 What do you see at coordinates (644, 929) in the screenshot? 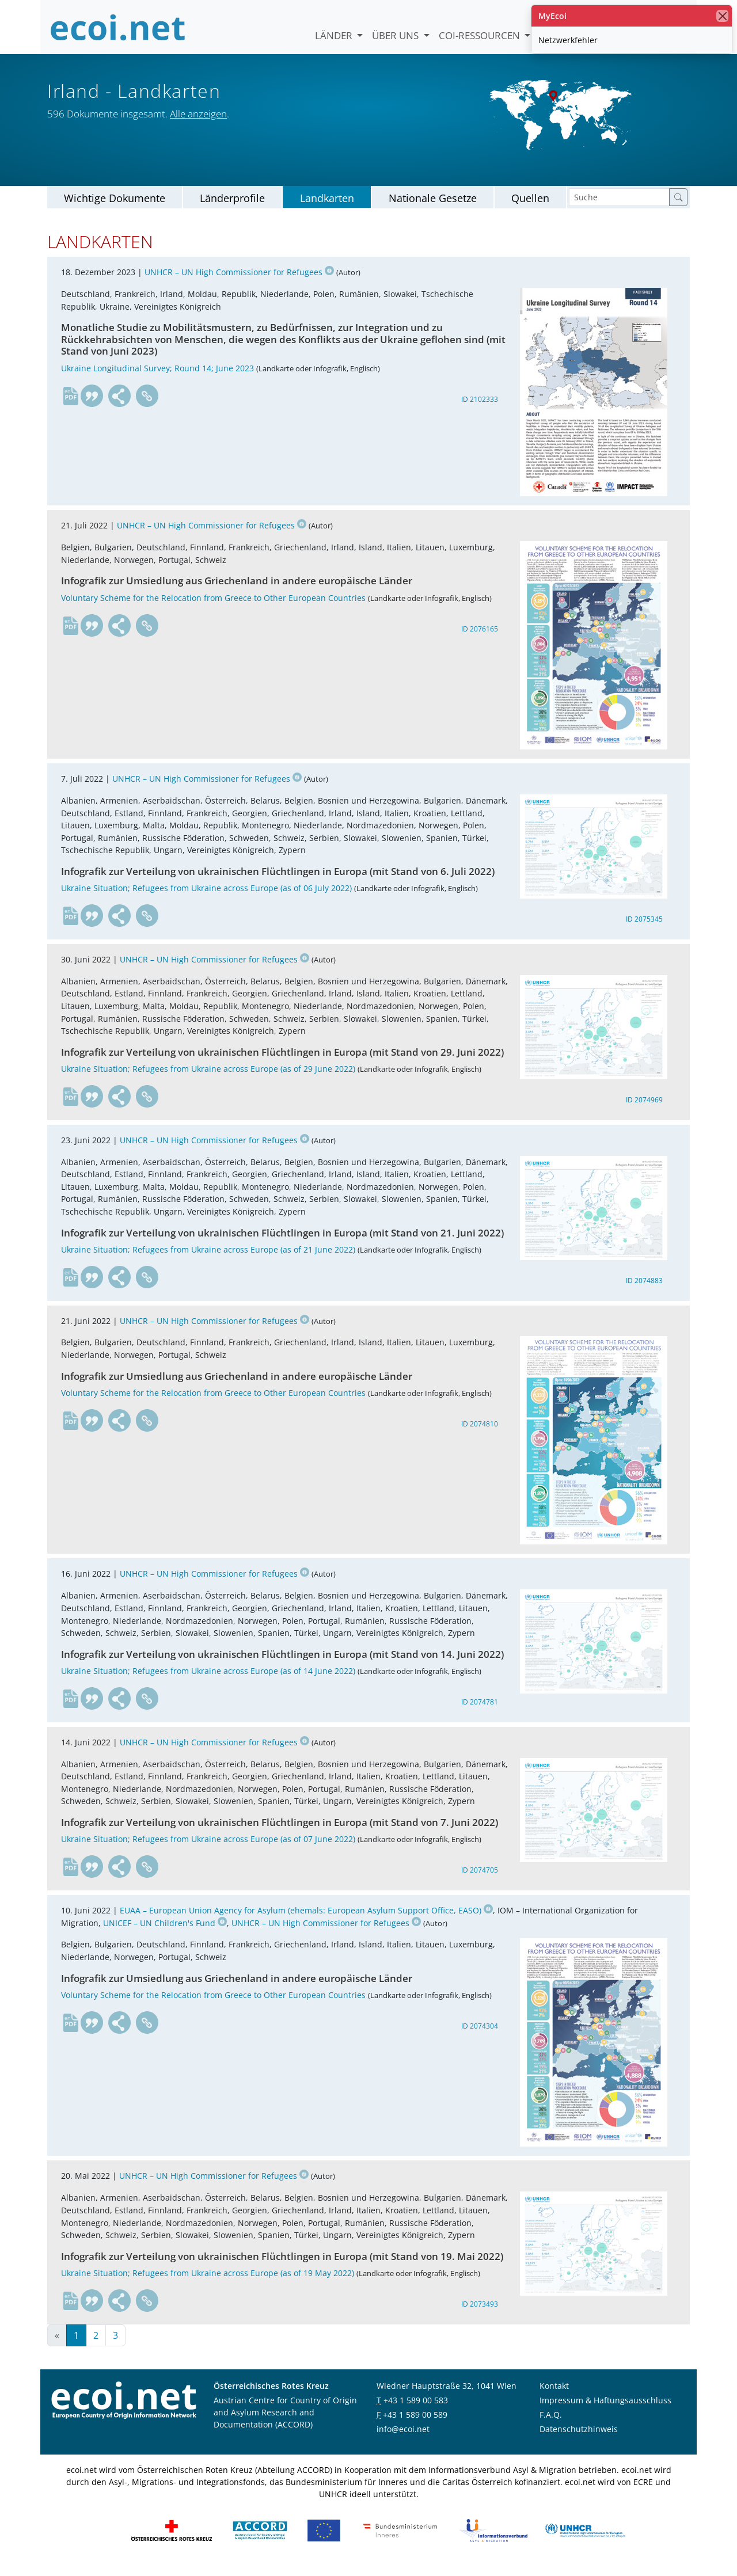
I see `ID 2075345` at bounding box center [644, 929].